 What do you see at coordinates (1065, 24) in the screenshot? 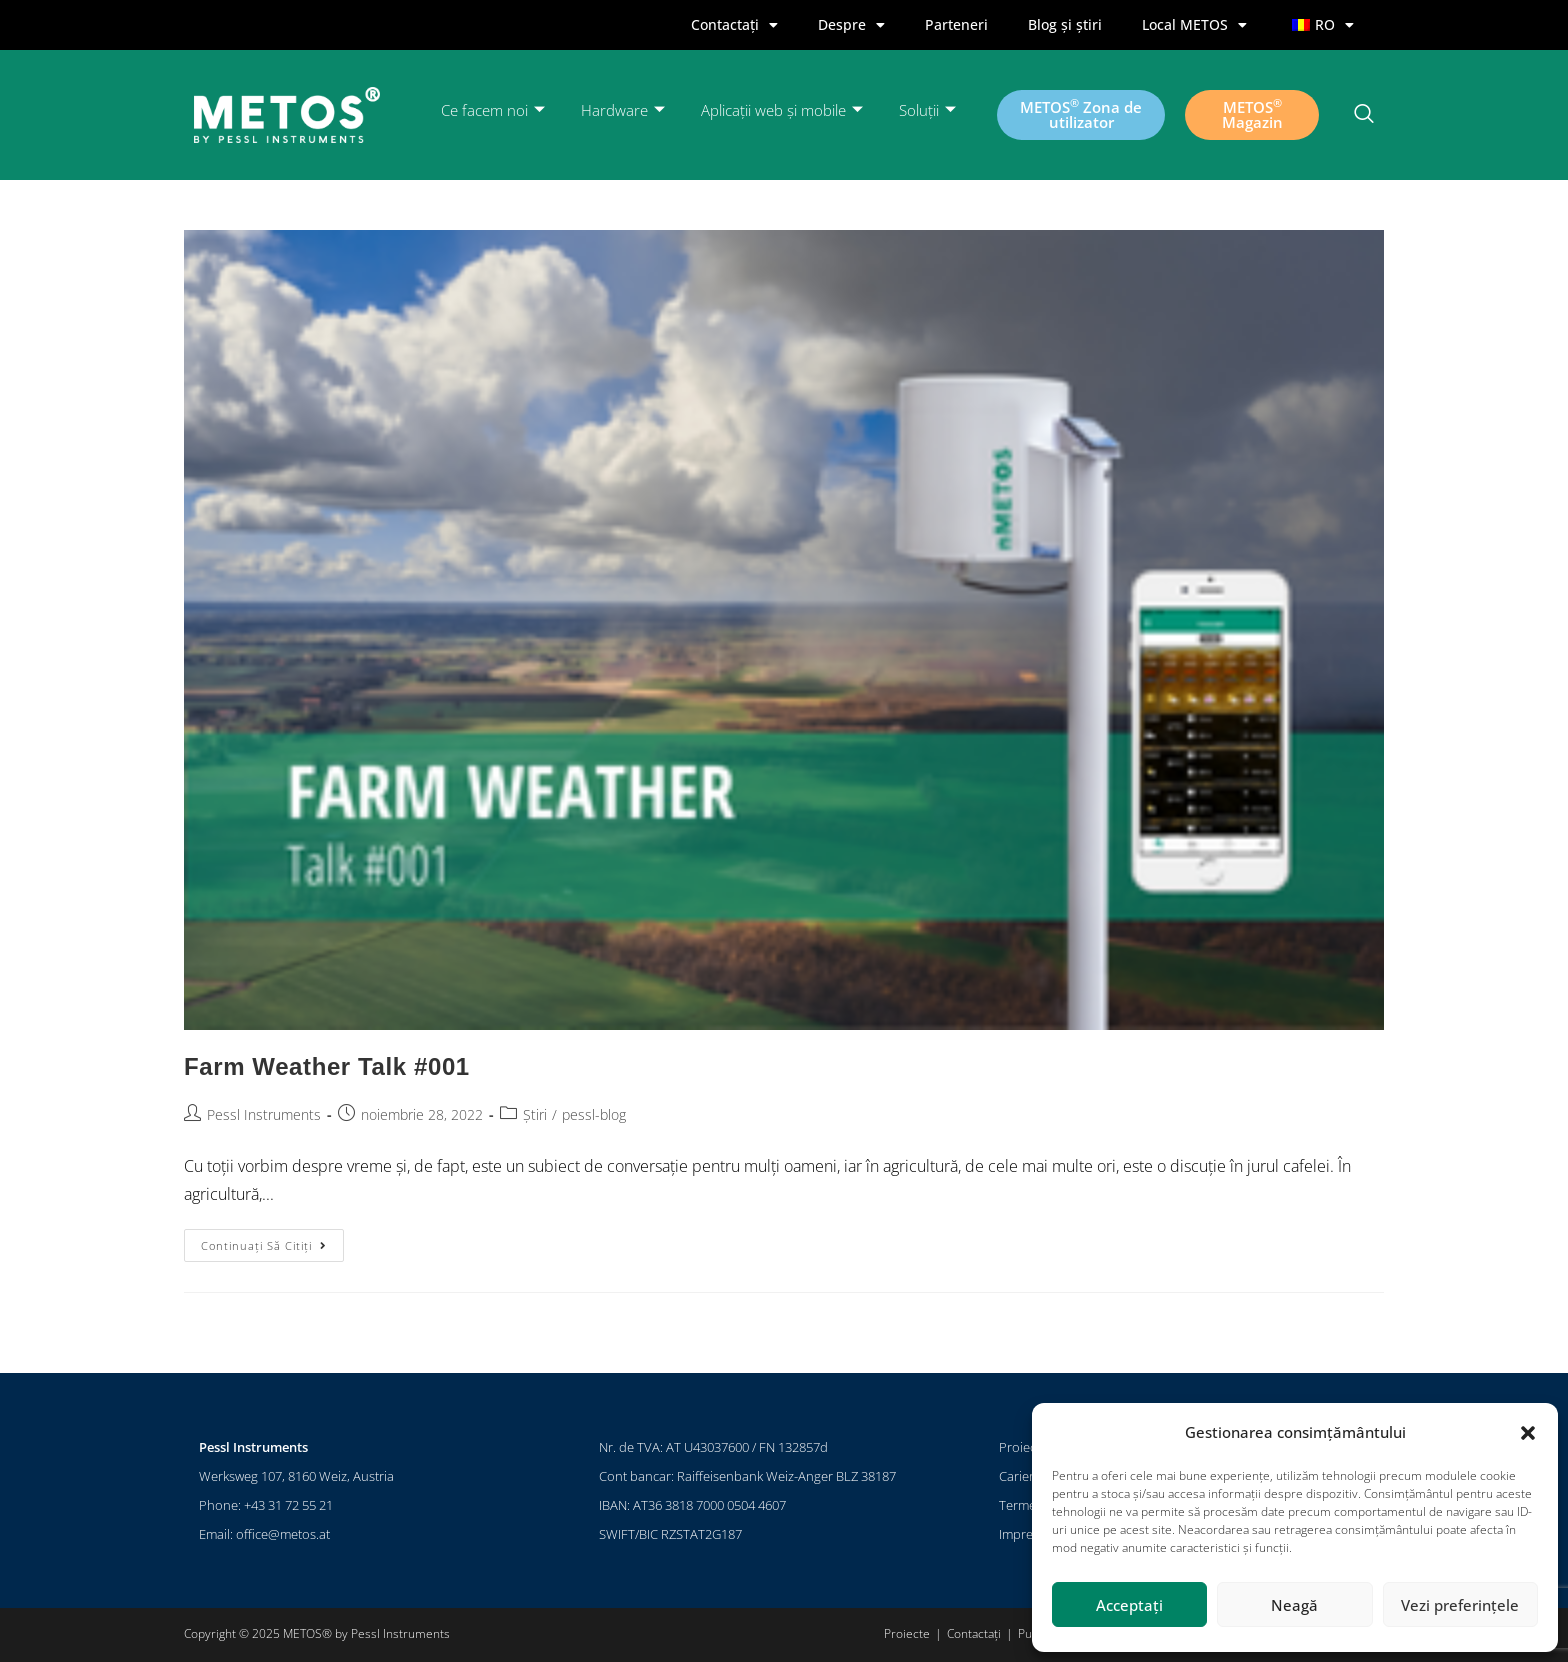
I see `Blog și știri` at bounding box center [1065, 24].